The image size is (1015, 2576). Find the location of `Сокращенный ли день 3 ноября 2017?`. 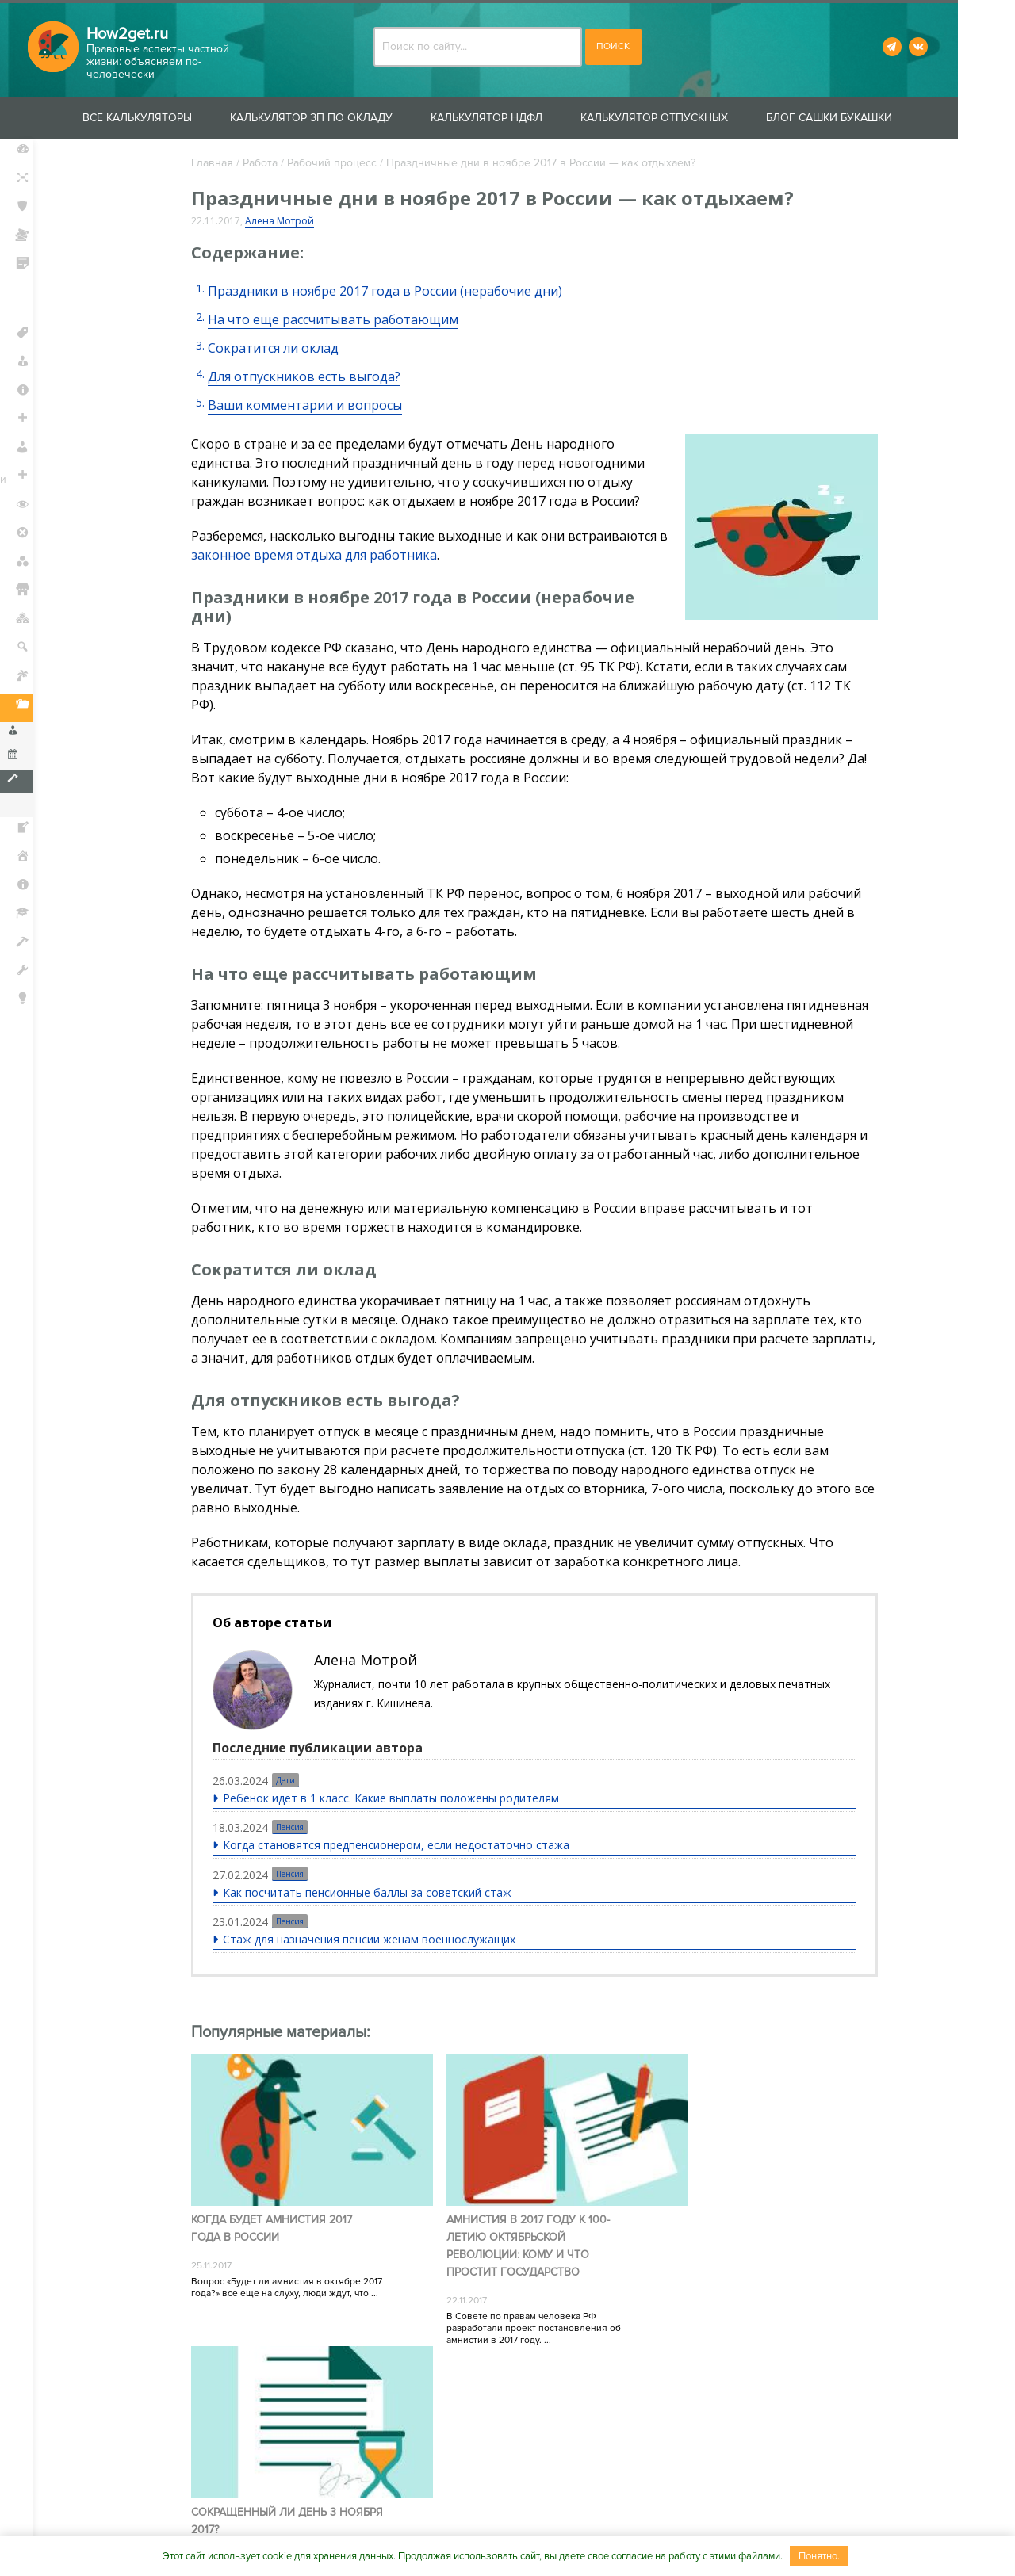

Сокращенный ли день 3 ноября 2017? is located at coordinates (752, 2212).